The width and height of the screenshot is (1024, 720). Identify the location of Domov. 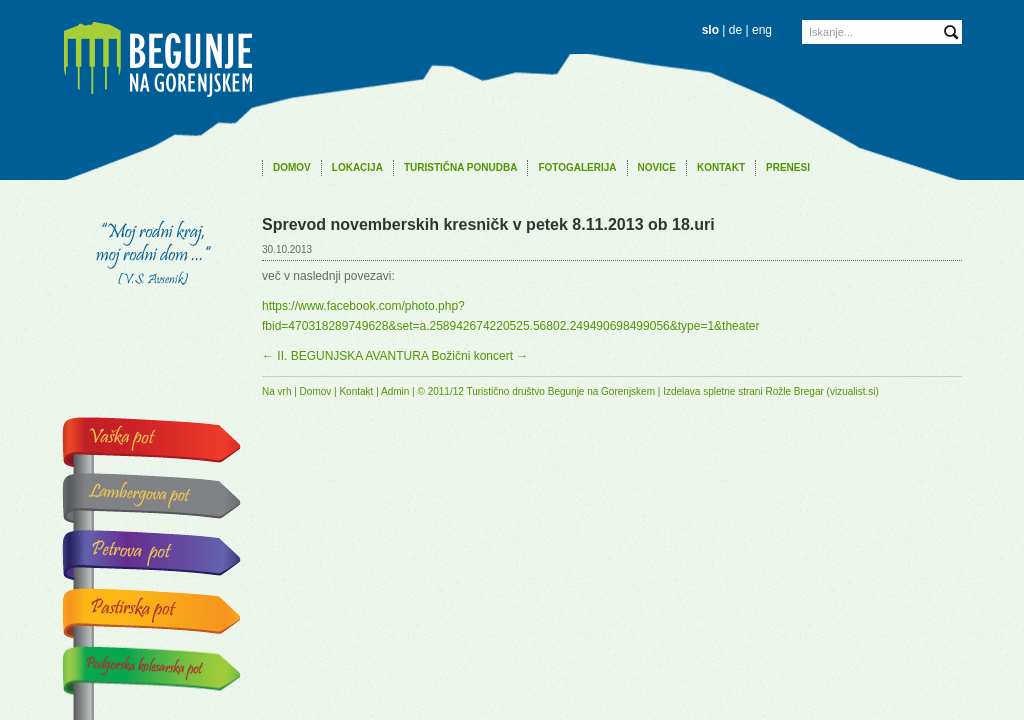
(292, 167).